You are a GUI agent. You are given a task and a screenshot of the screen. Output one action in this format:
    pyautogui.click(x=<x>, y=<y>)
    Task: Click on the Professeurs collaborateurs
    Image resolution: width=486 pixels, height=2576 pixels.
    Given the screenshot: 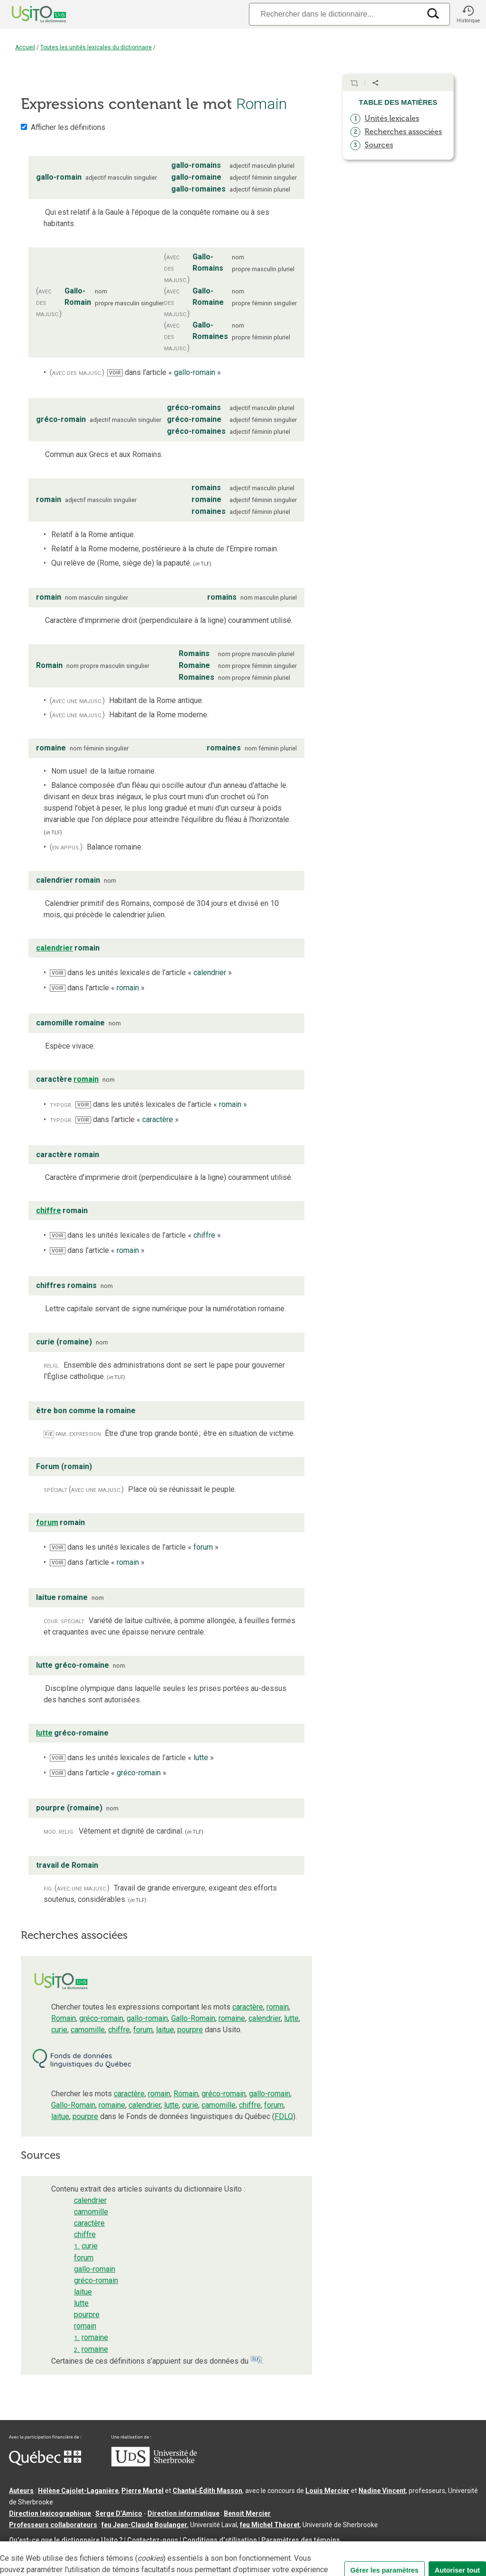 What is the action you would take?
    pyautogui.click(x=53, y=2525)
    